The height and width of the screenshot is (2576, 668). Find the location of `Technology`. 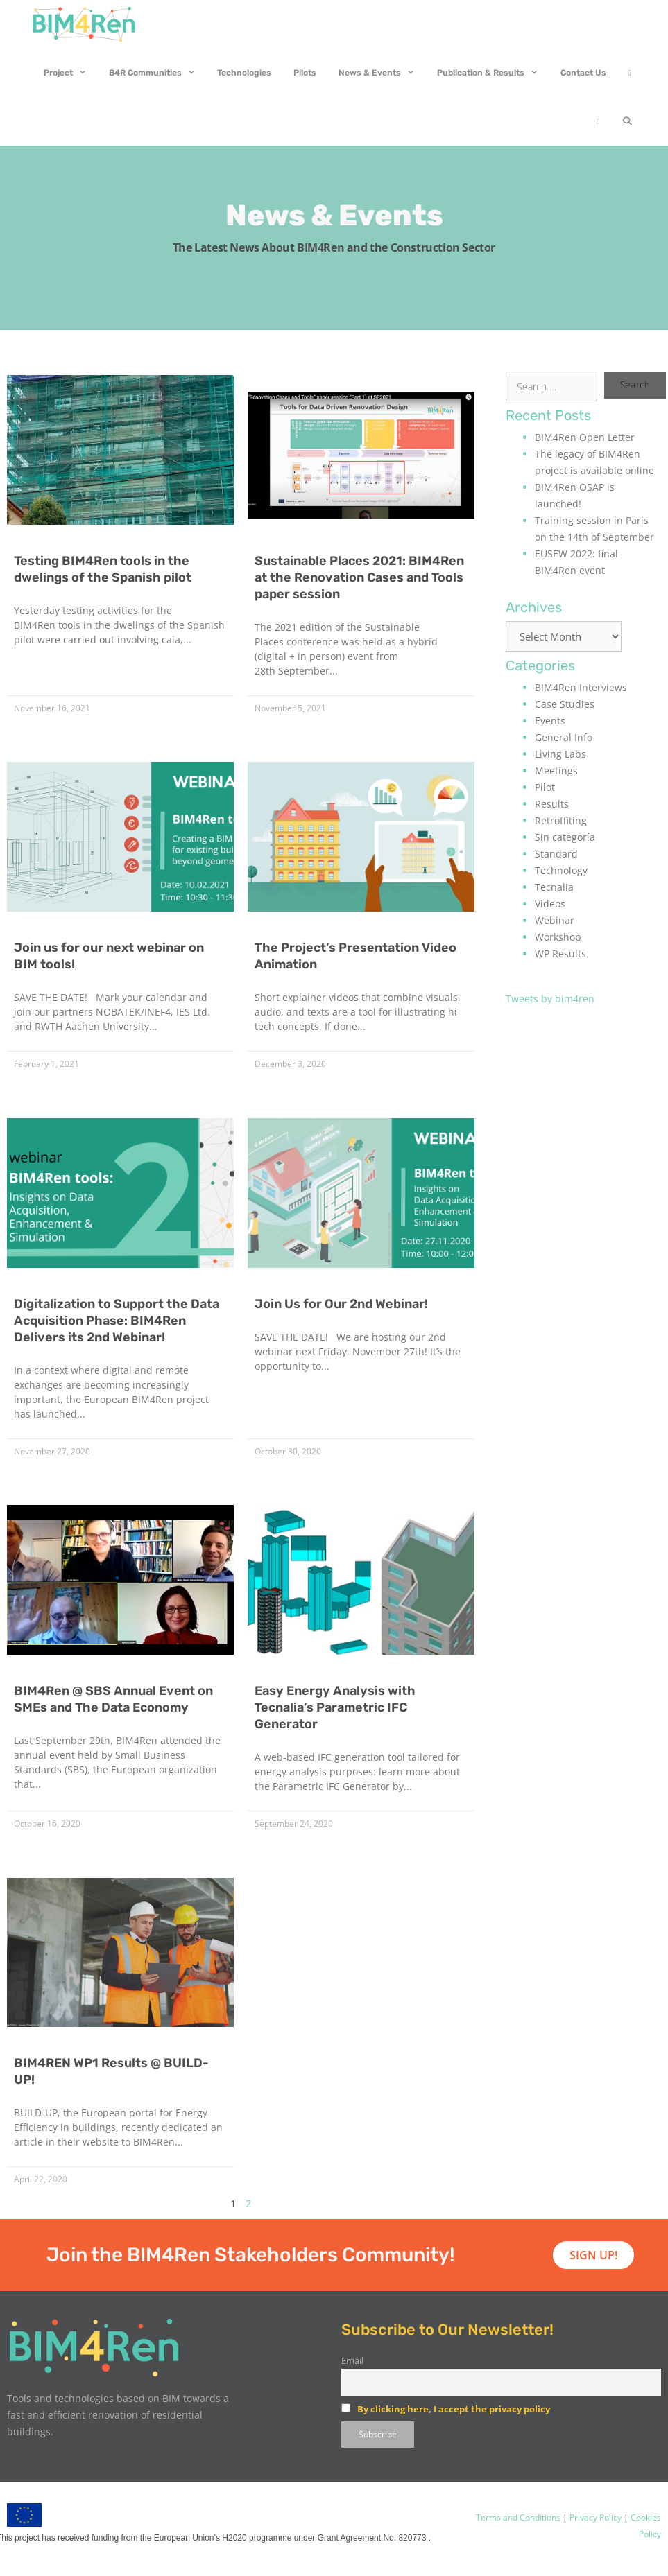

Technology is located at coordinates (561, 870).